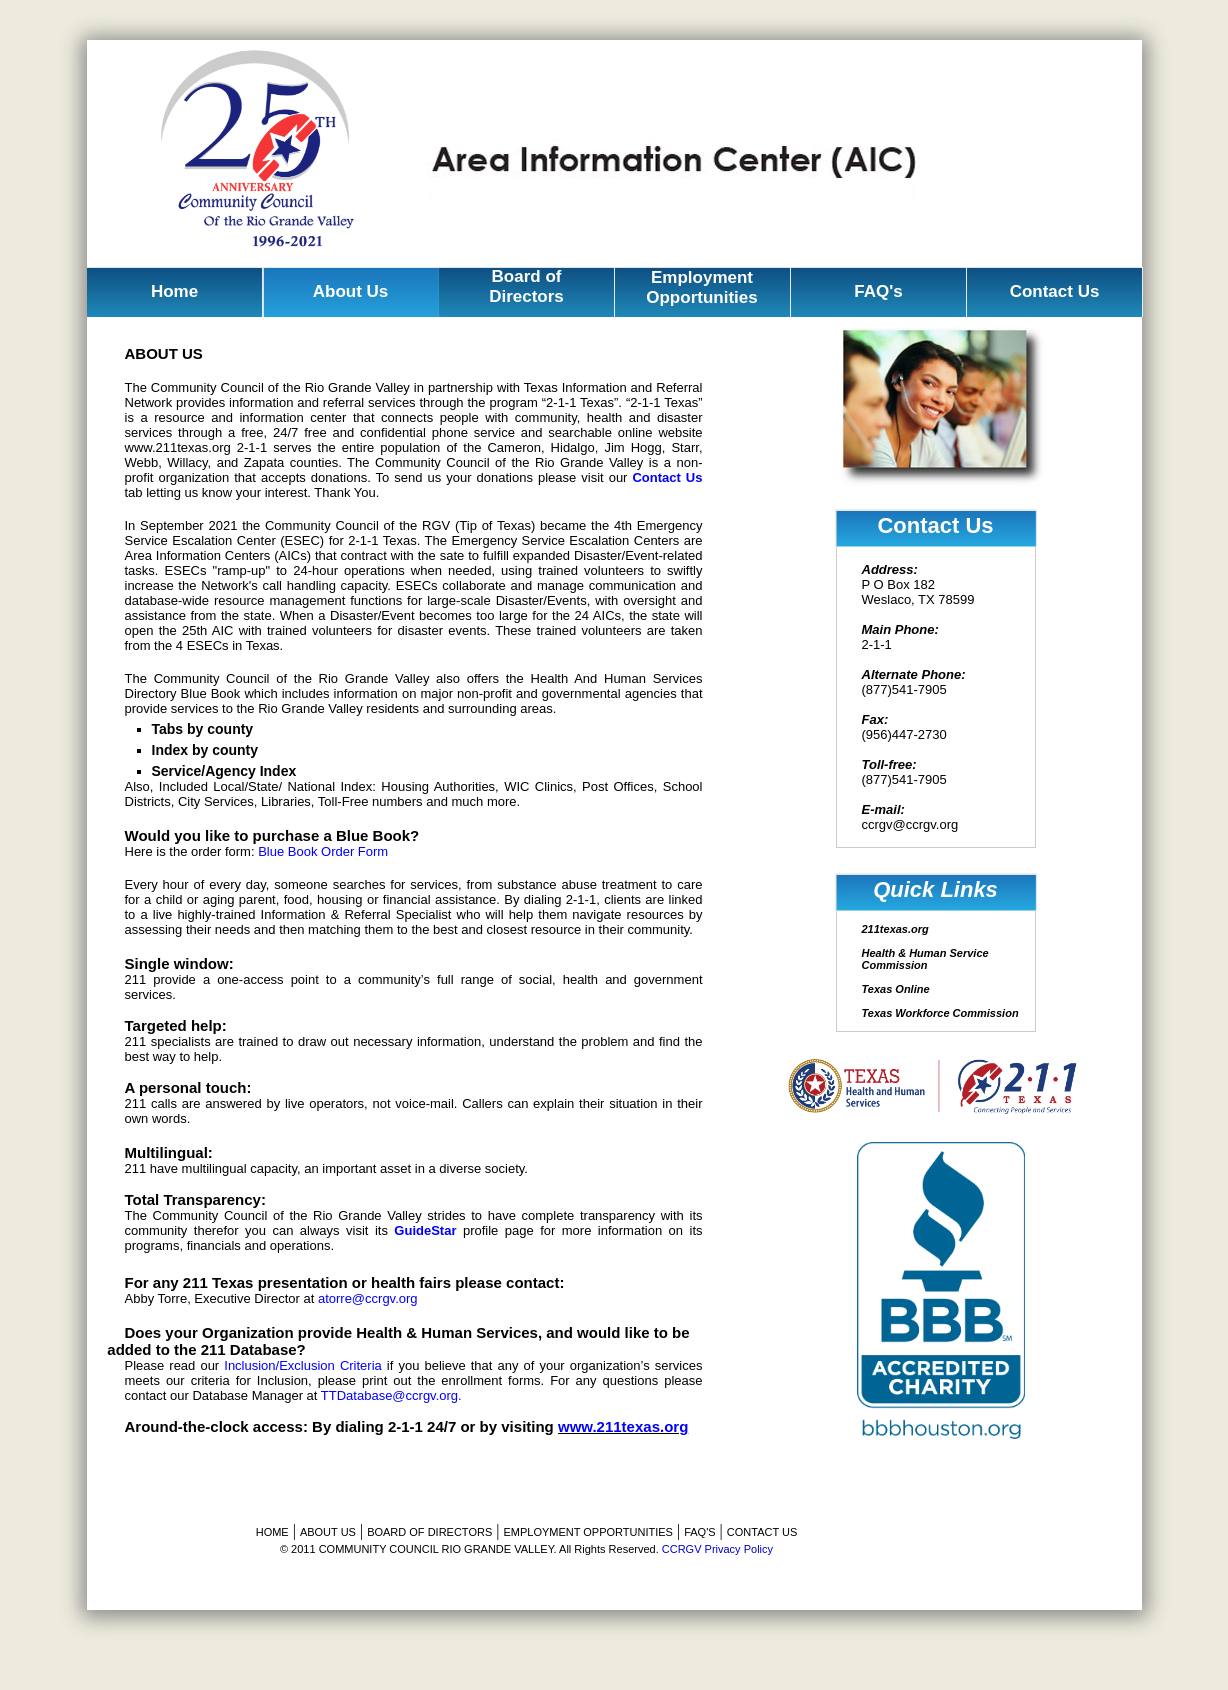 The image size is (1228, 1690). What do you see at coordinates (272, 1532) in the screenshot?
I see `HOME` at bounding box center [272, 1532].